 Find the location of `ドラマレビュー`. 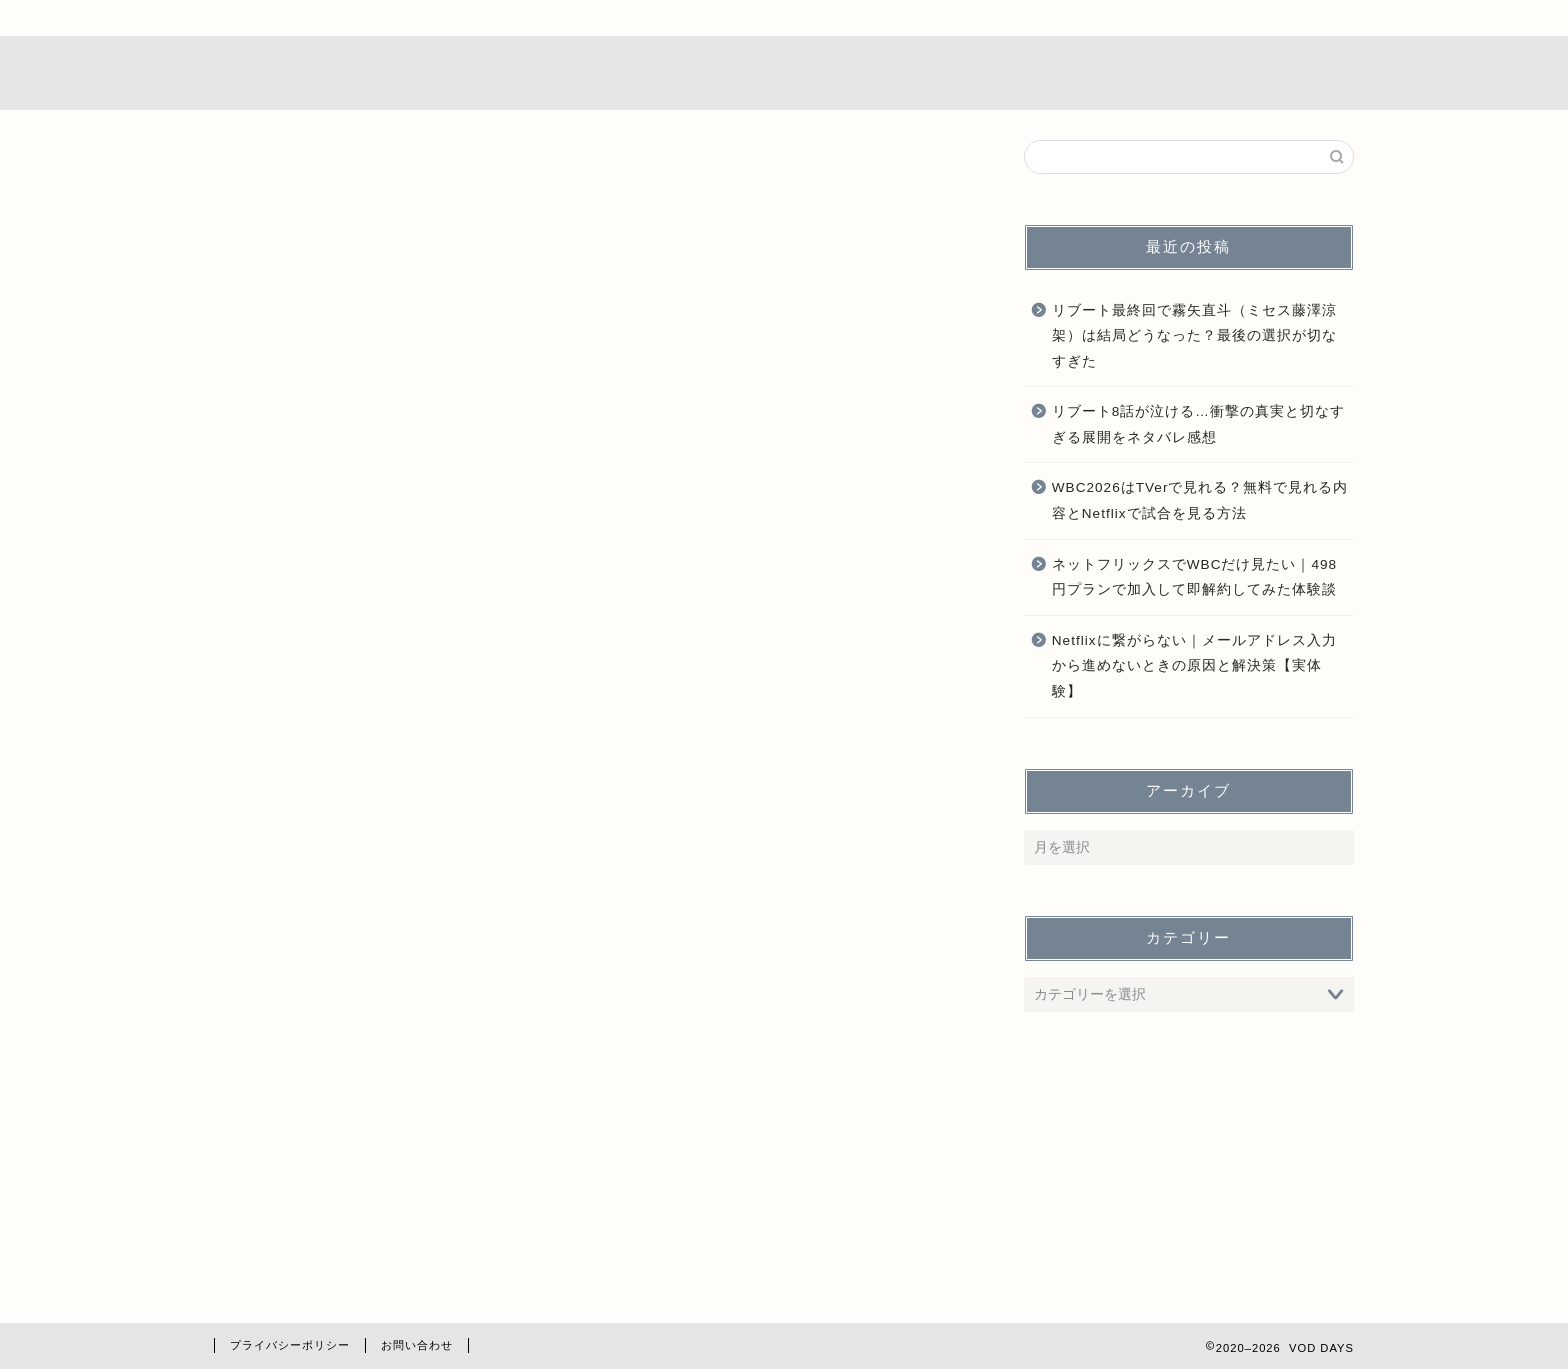

ドラマレビュー is located at coordinates (353, 1059).